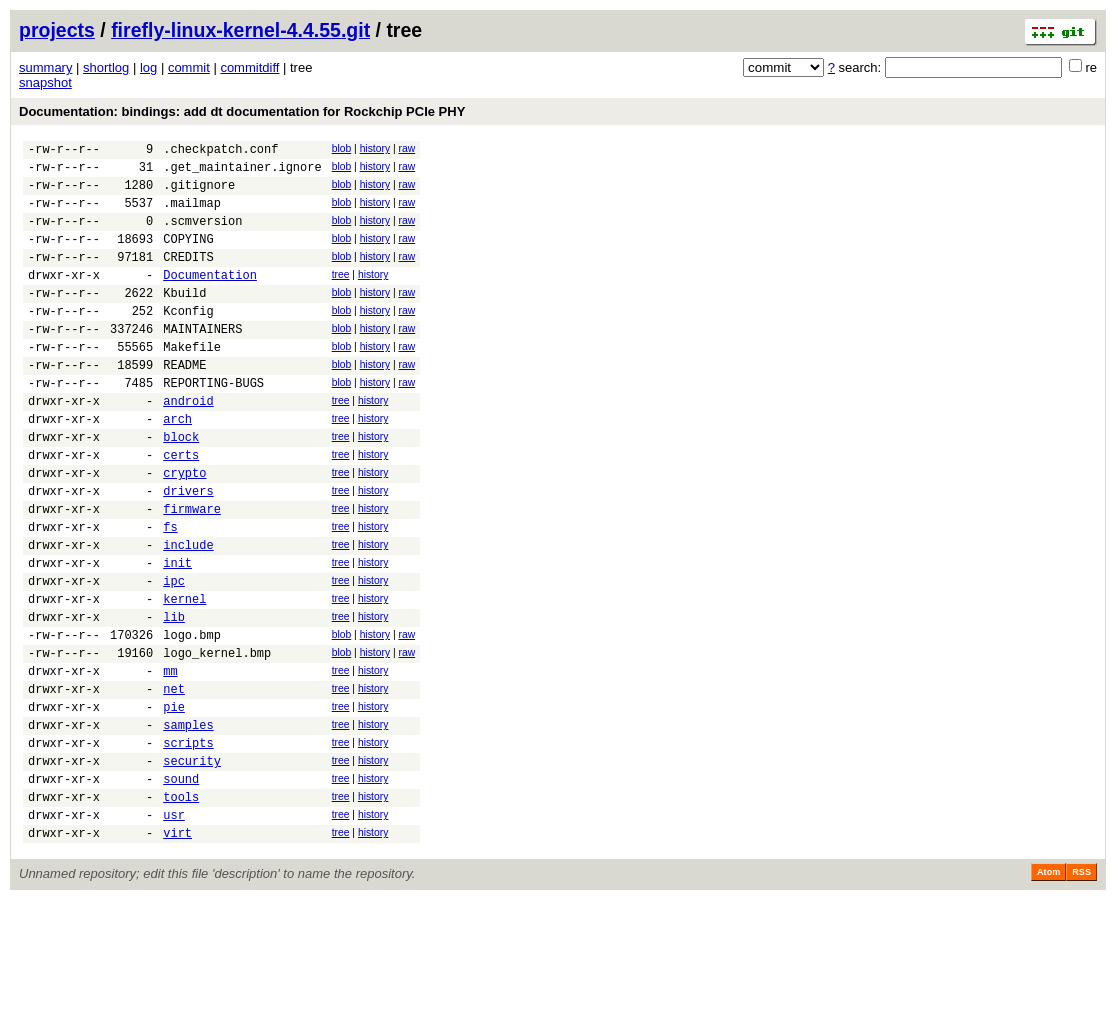 This screenshot has width=1116, height=1017. What do you see at coordinates (148, 67) in the screenshot?
I see `log` at bounding box center [148, 67].